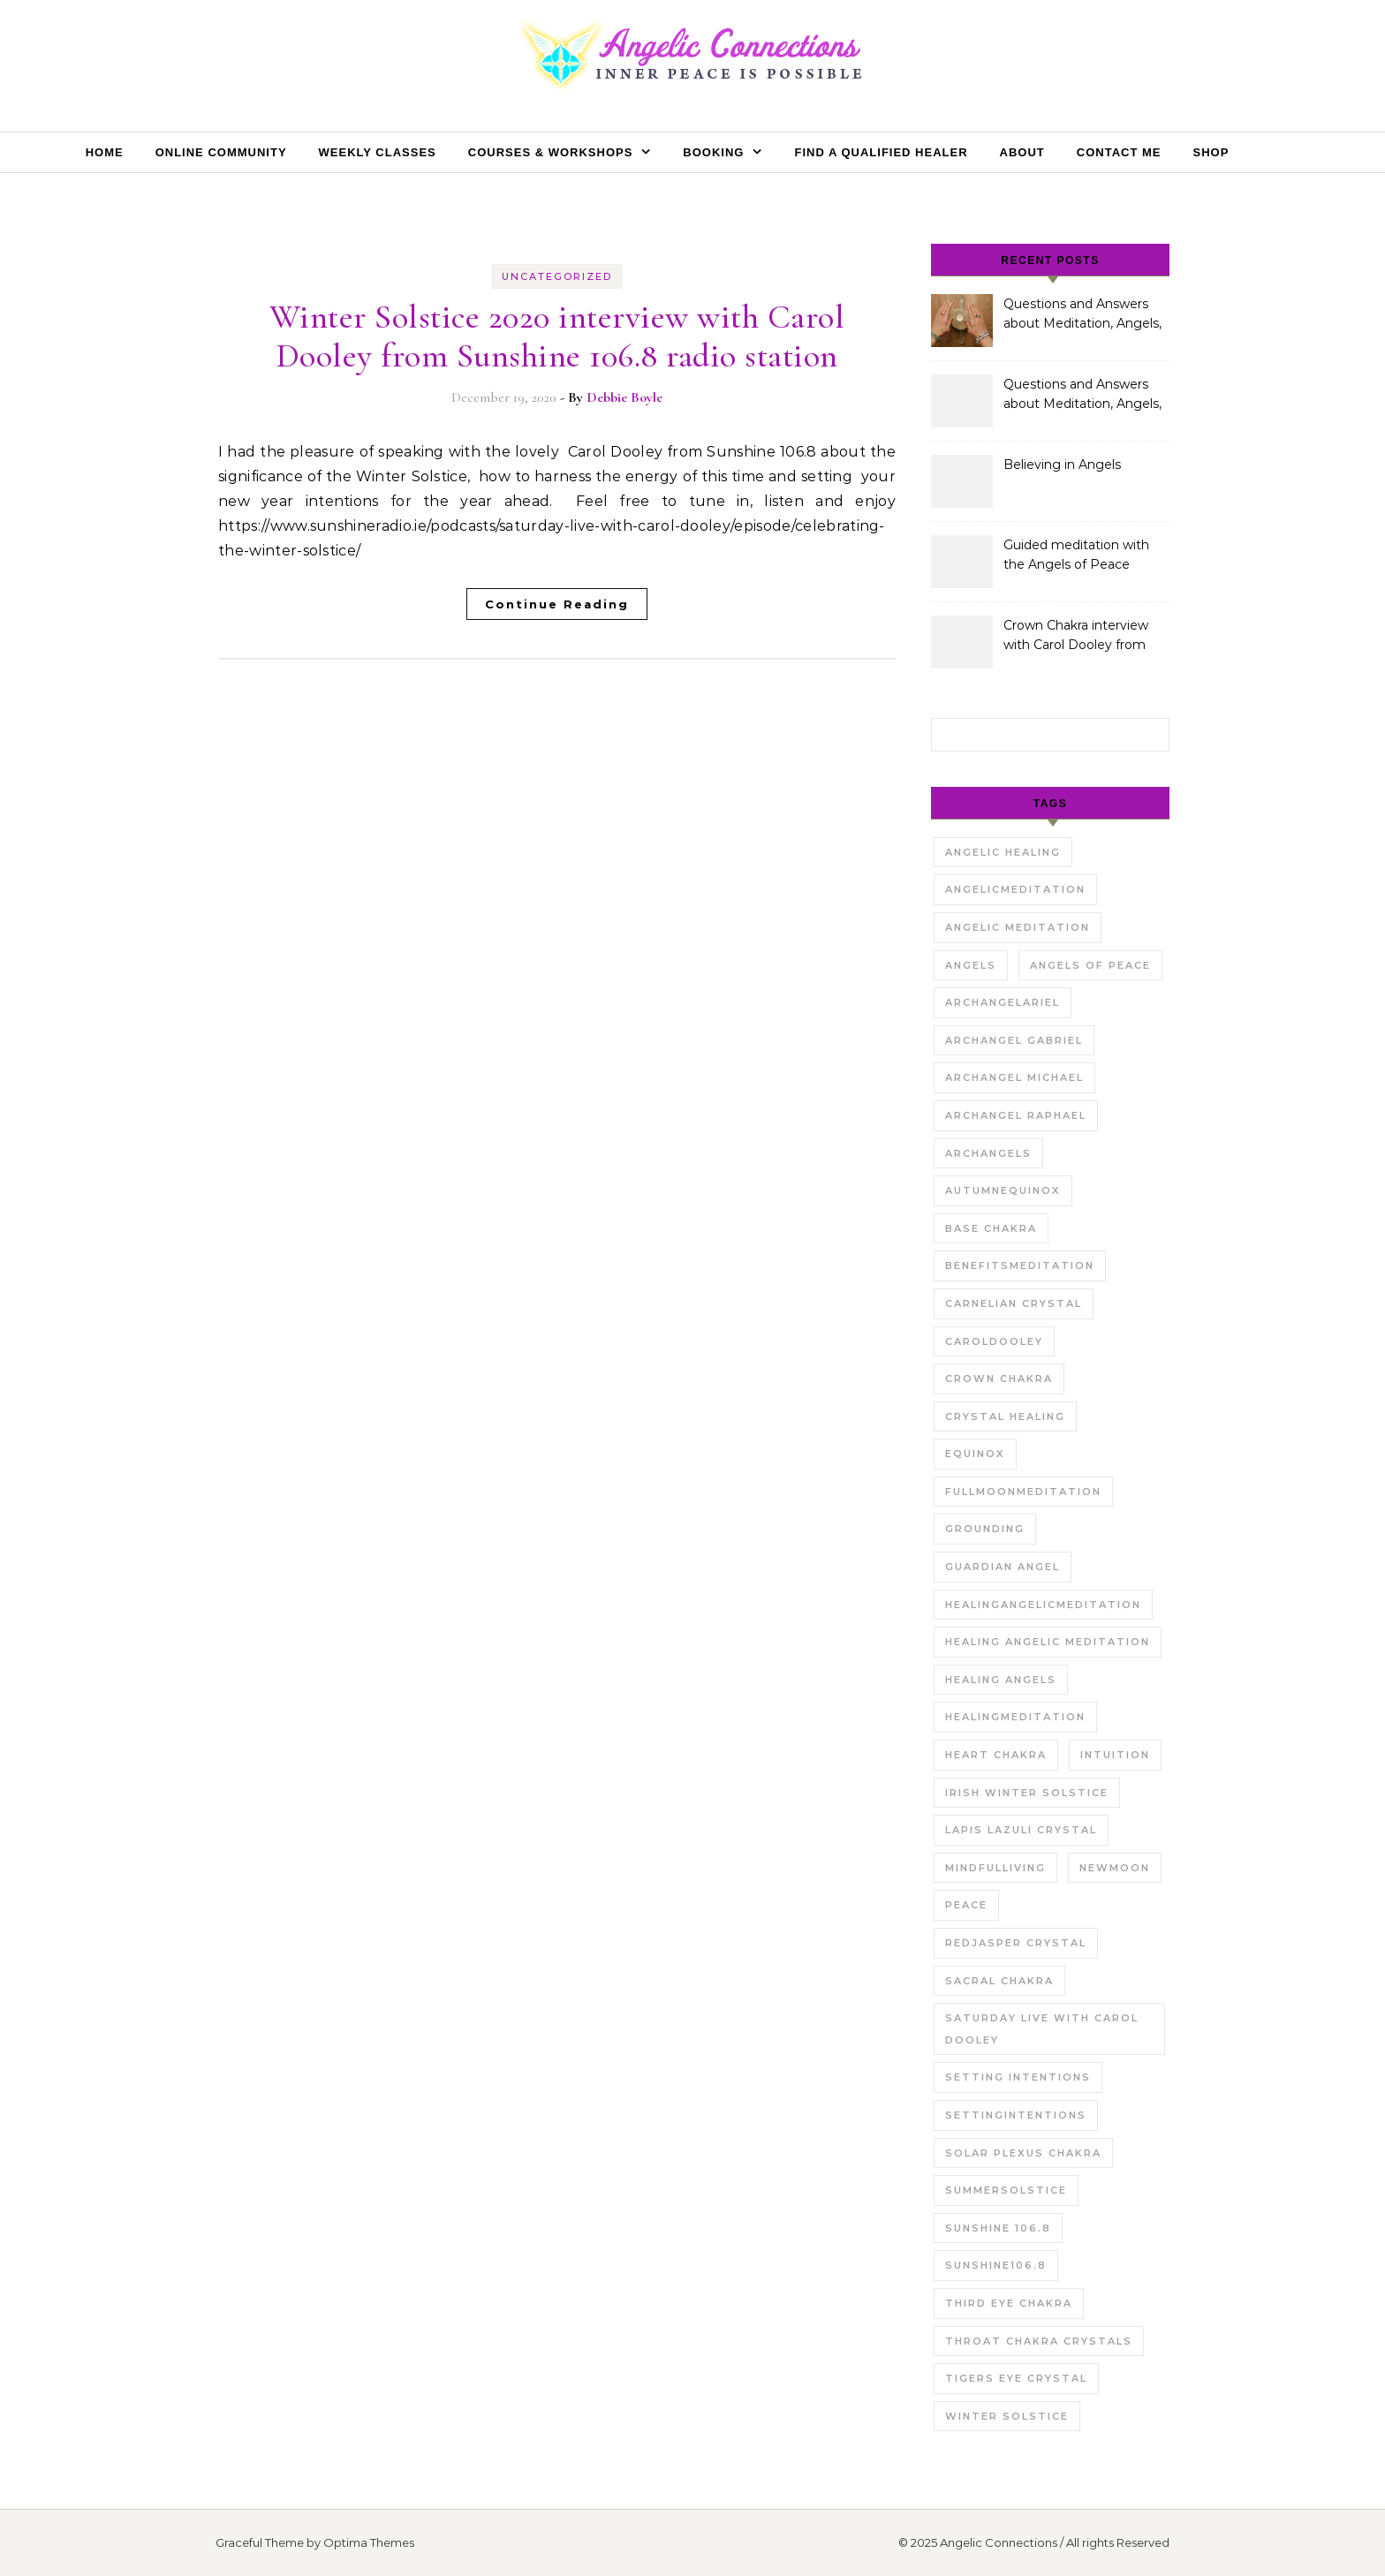 This screenshot has height=2576, width=1385. I want to click on caroldooley [caroldooley (1 item)], so click(994, 1341).